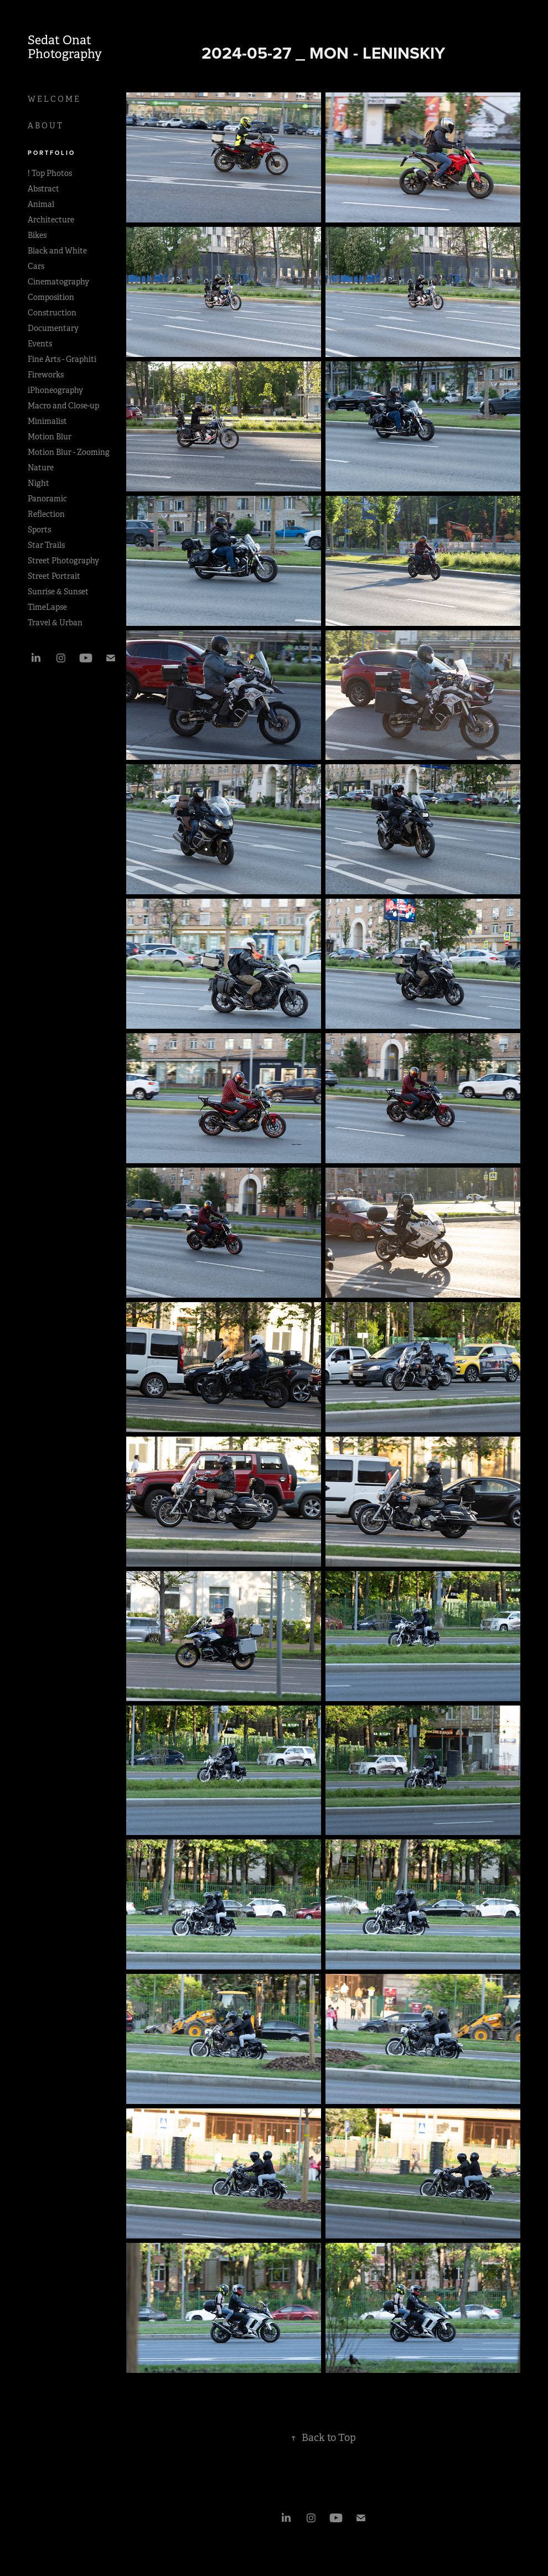 The width and height of the screenshot is (548, 2576). What do you see at coordinates (41, 204) in the screenshot?
I see `Animal` at bounding box center [41, 204].